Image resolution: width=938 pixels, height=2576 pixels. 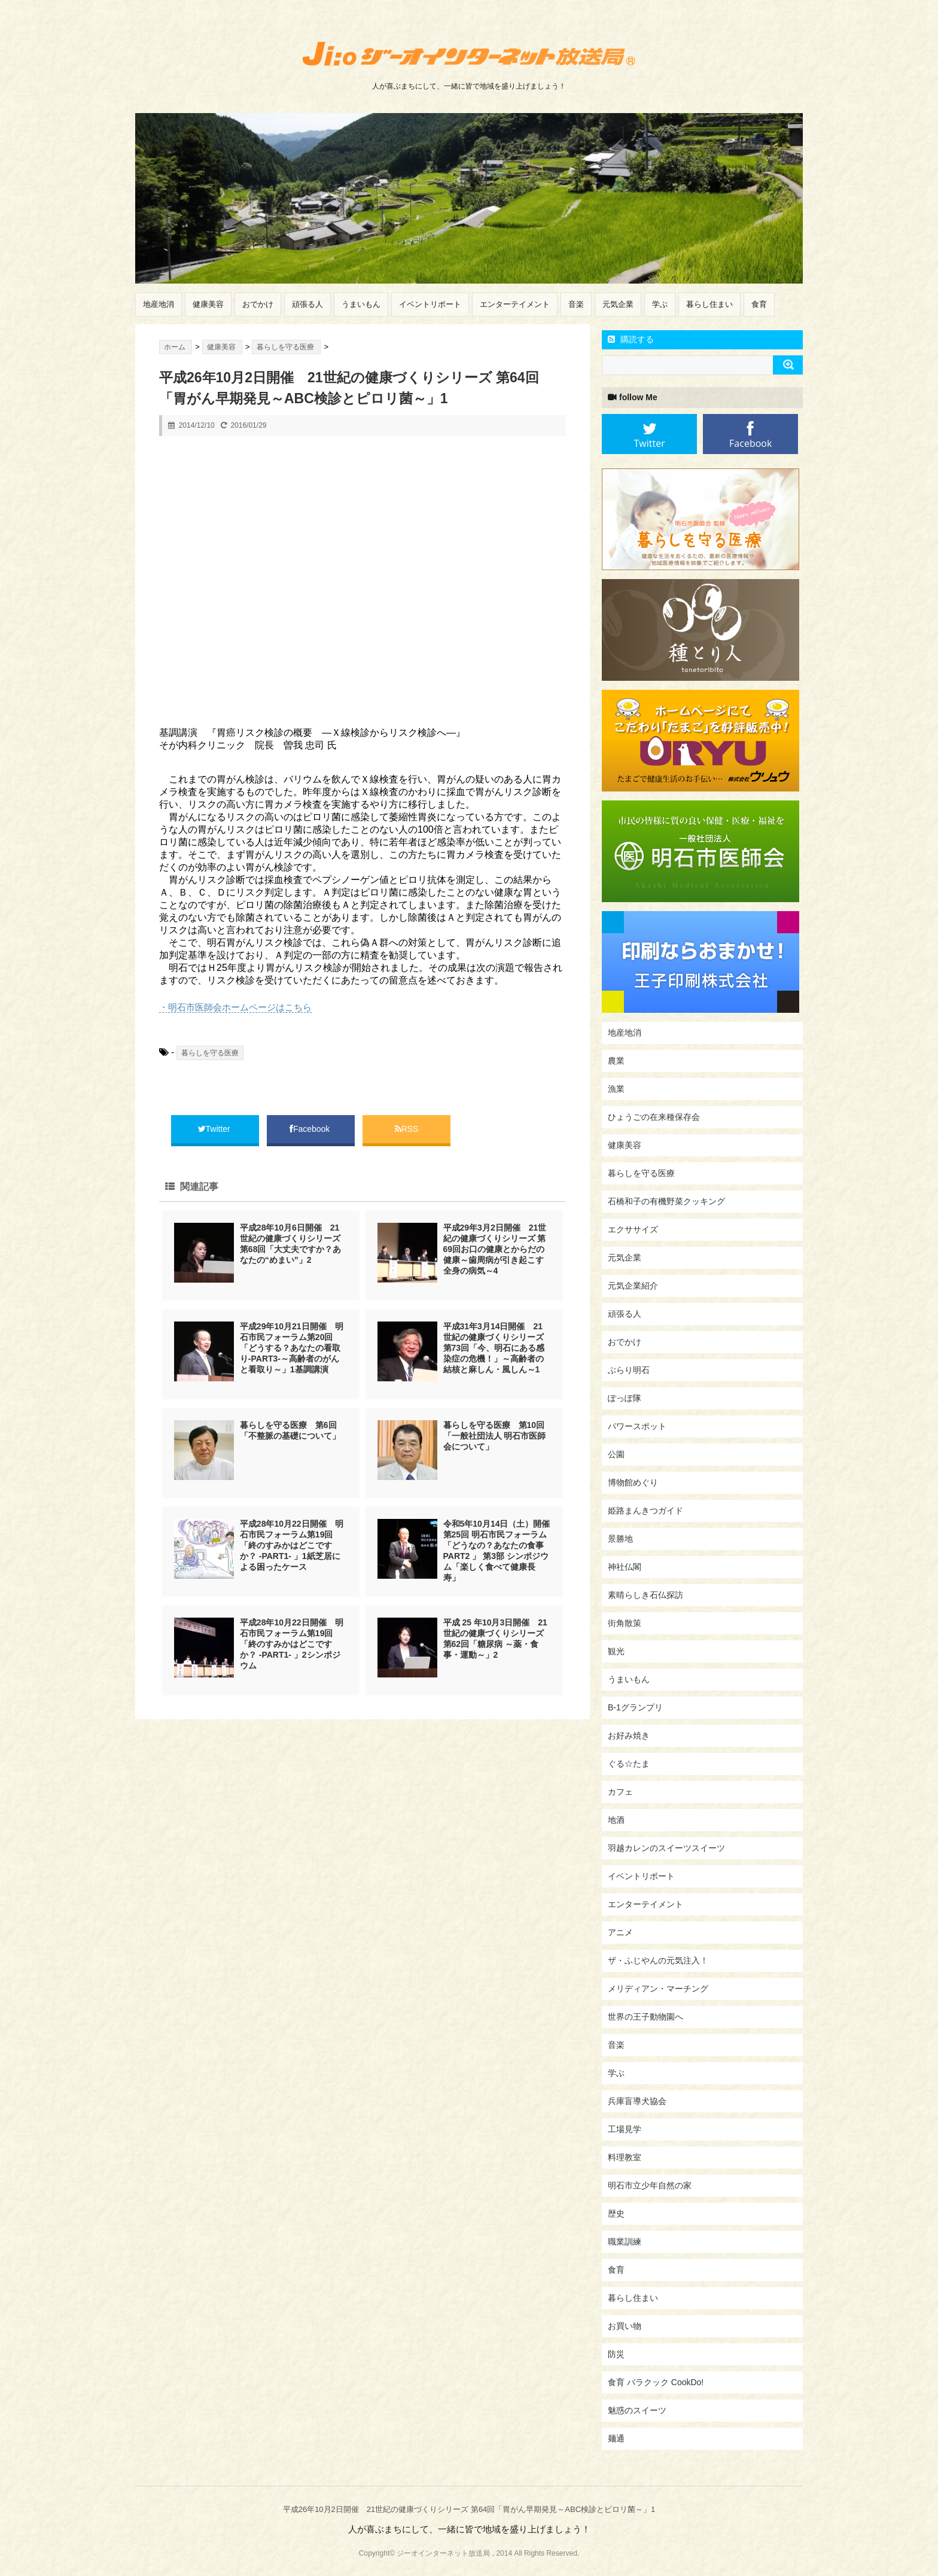 What do you see at coordinates (158, 304) in the screenshot?
I see `地産地消` at bounding box center [158, 304].